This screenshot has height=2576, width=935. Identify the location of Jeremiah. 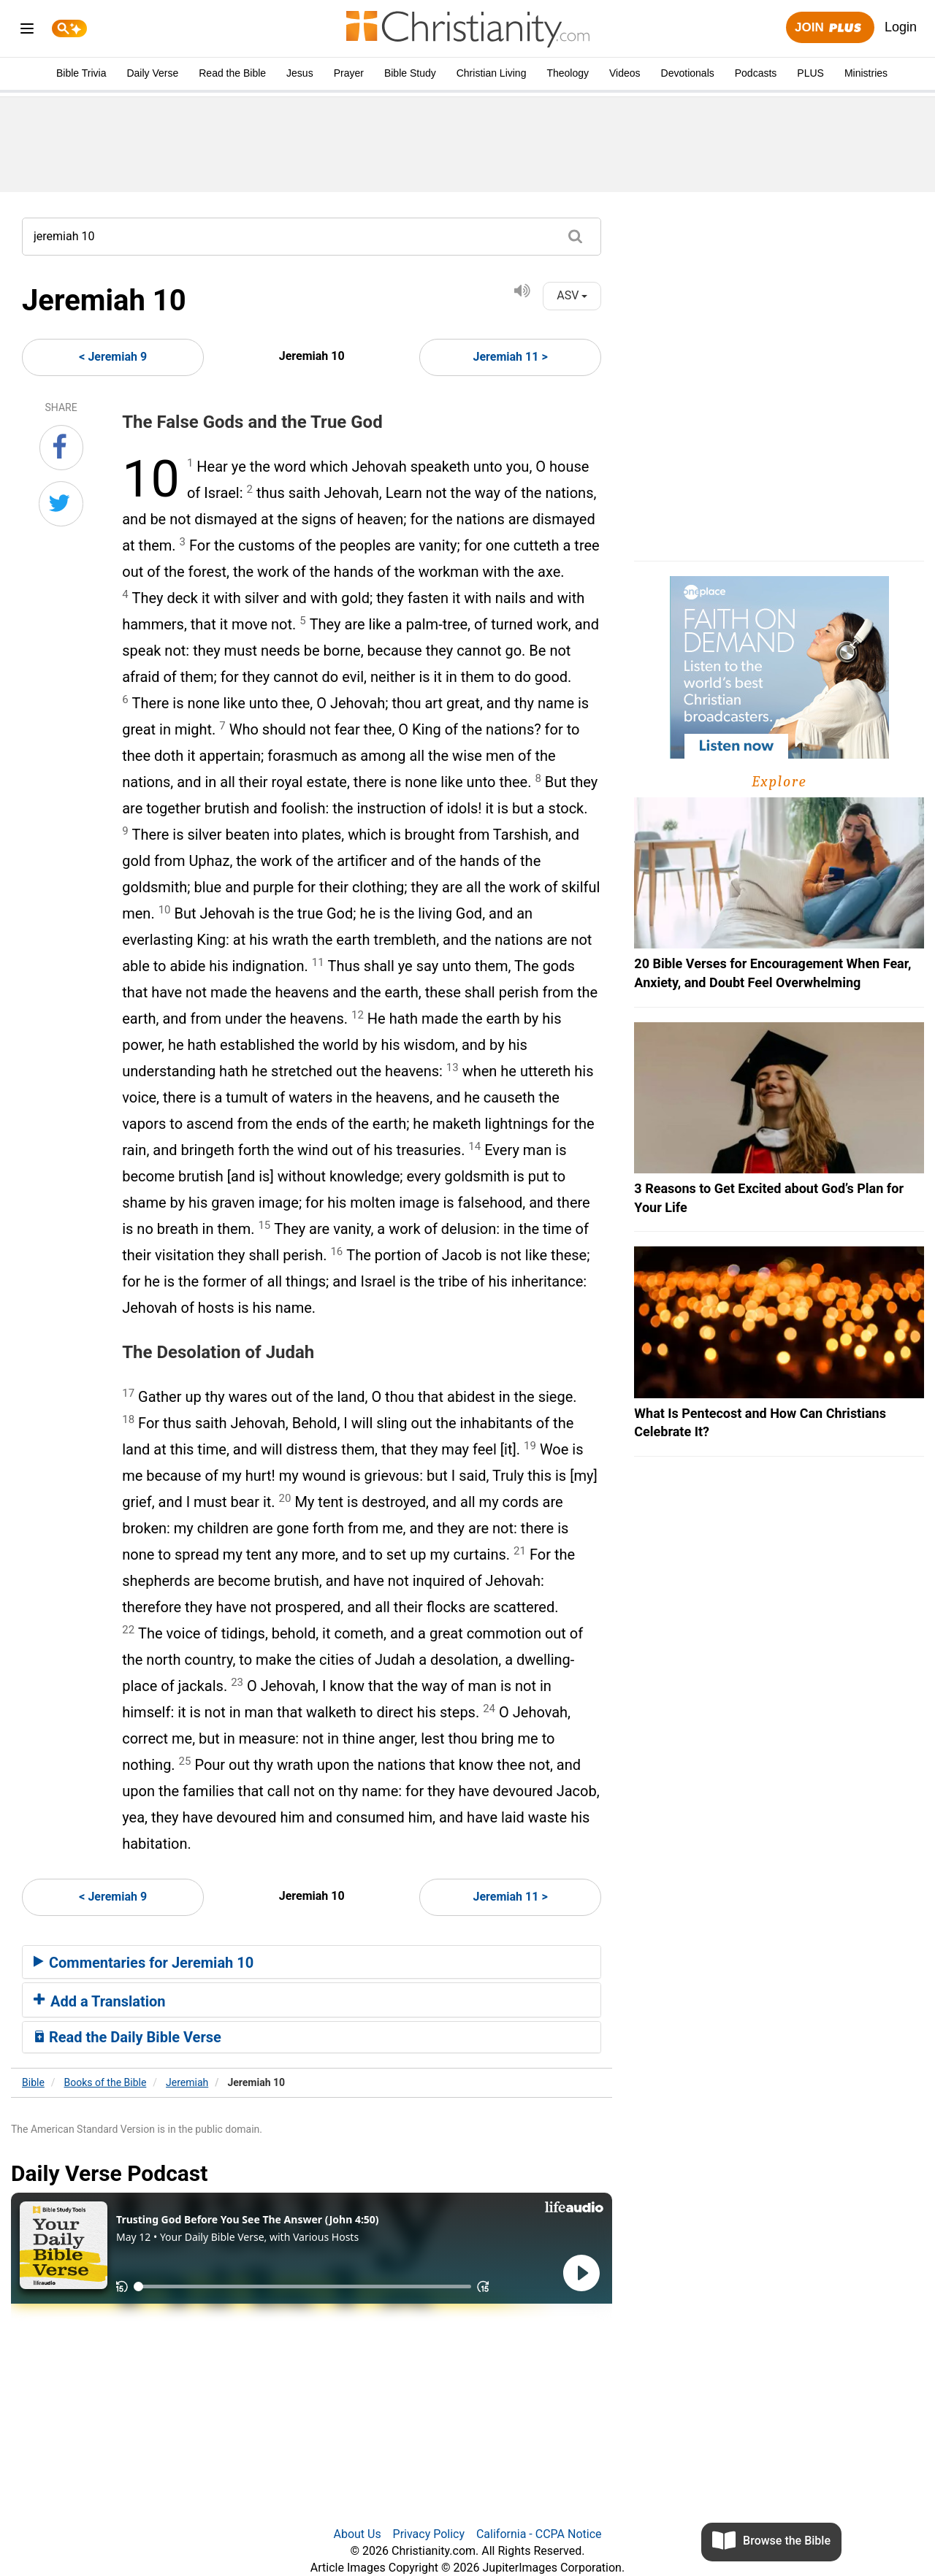
(187, 2082).